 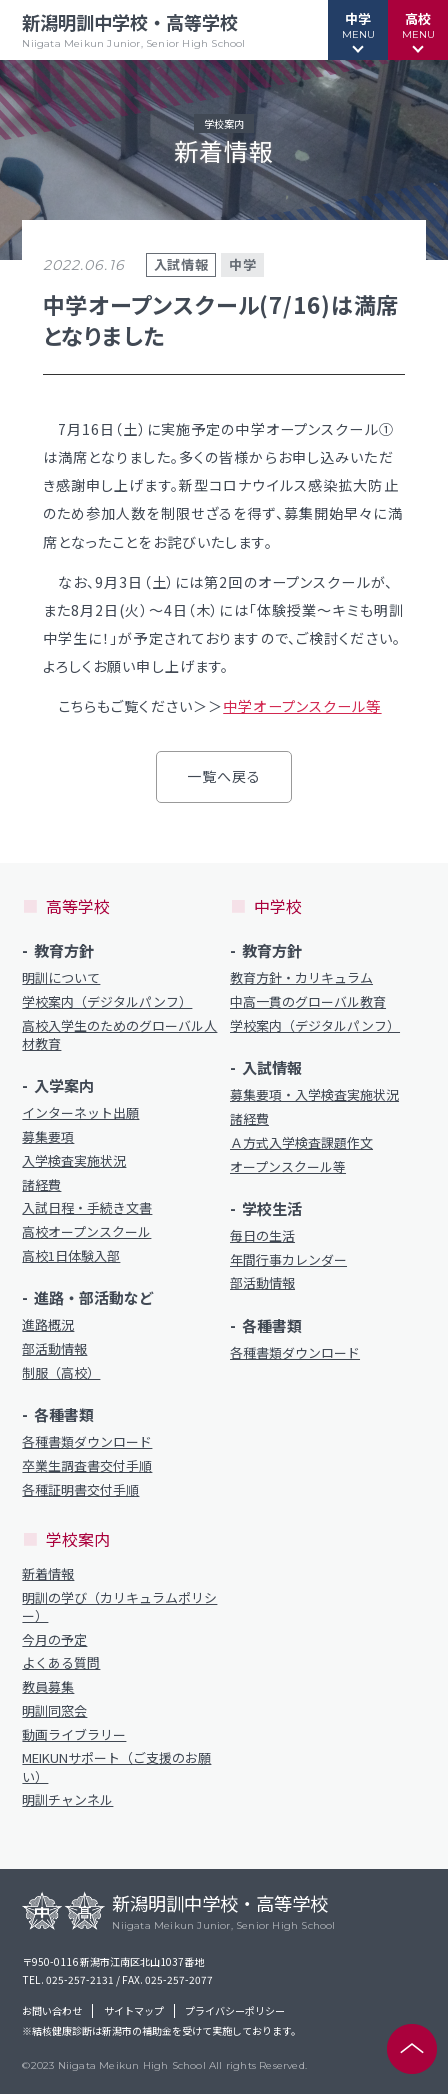 What do you see at coordinates (80, 1113) in the screenshot?
I see `インターネット出願` at bounding box center [80, 1113].